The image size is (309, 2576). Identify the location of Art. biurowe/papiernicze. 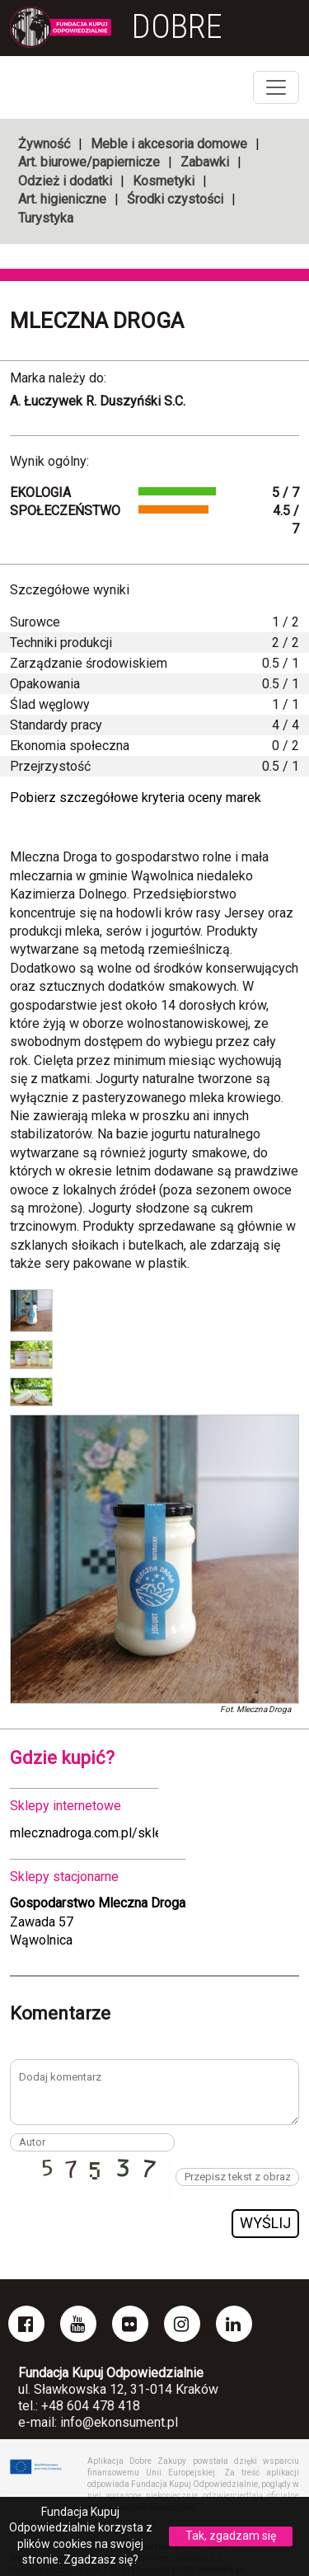
(89, 162).